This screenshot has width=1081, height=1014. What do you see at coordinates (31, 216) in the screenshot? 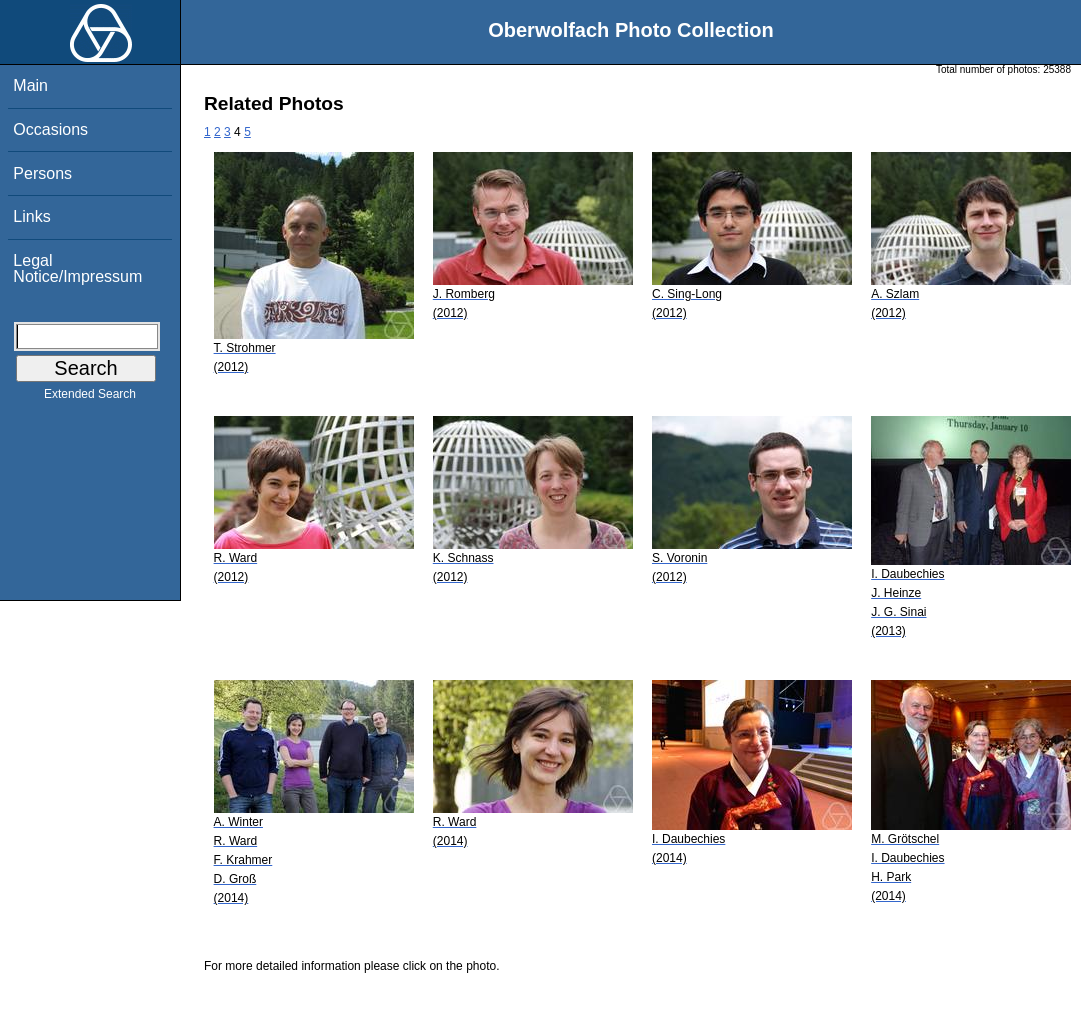
I see `Links` at bounding box center [31, 216].